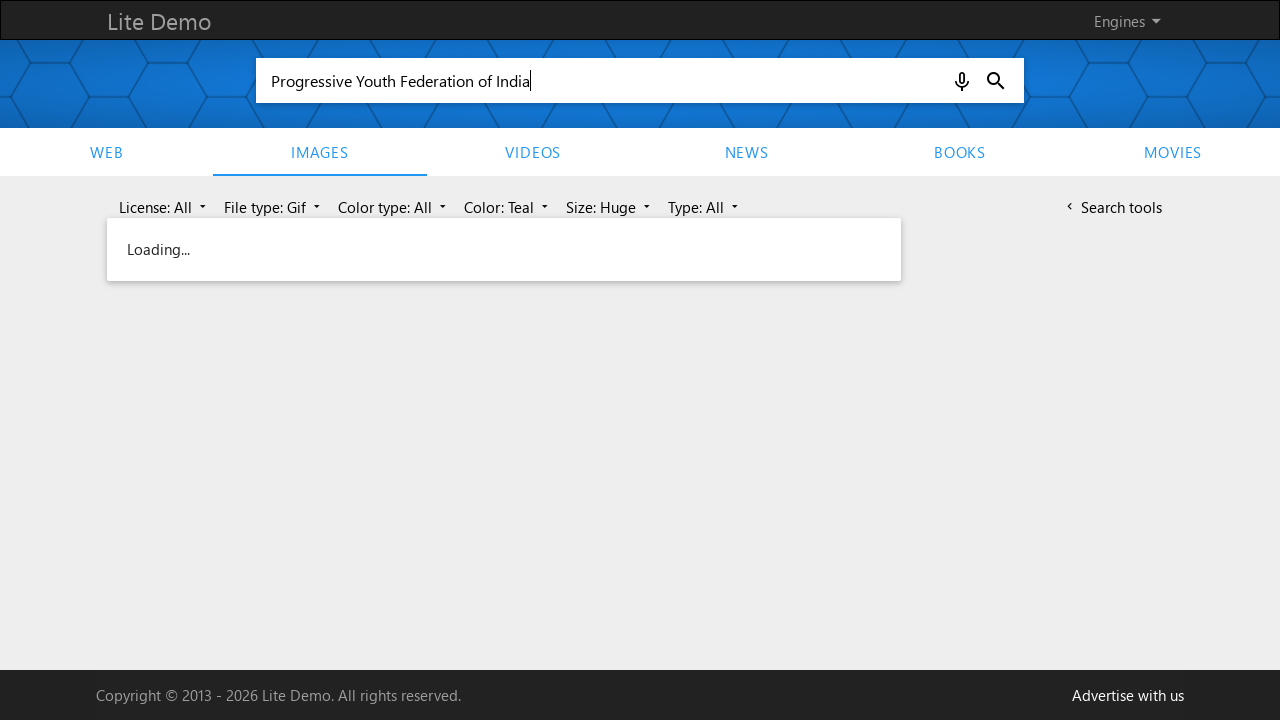  Describe the element at coordinates (747, 152) in the screenshot. I see `News` at that location.